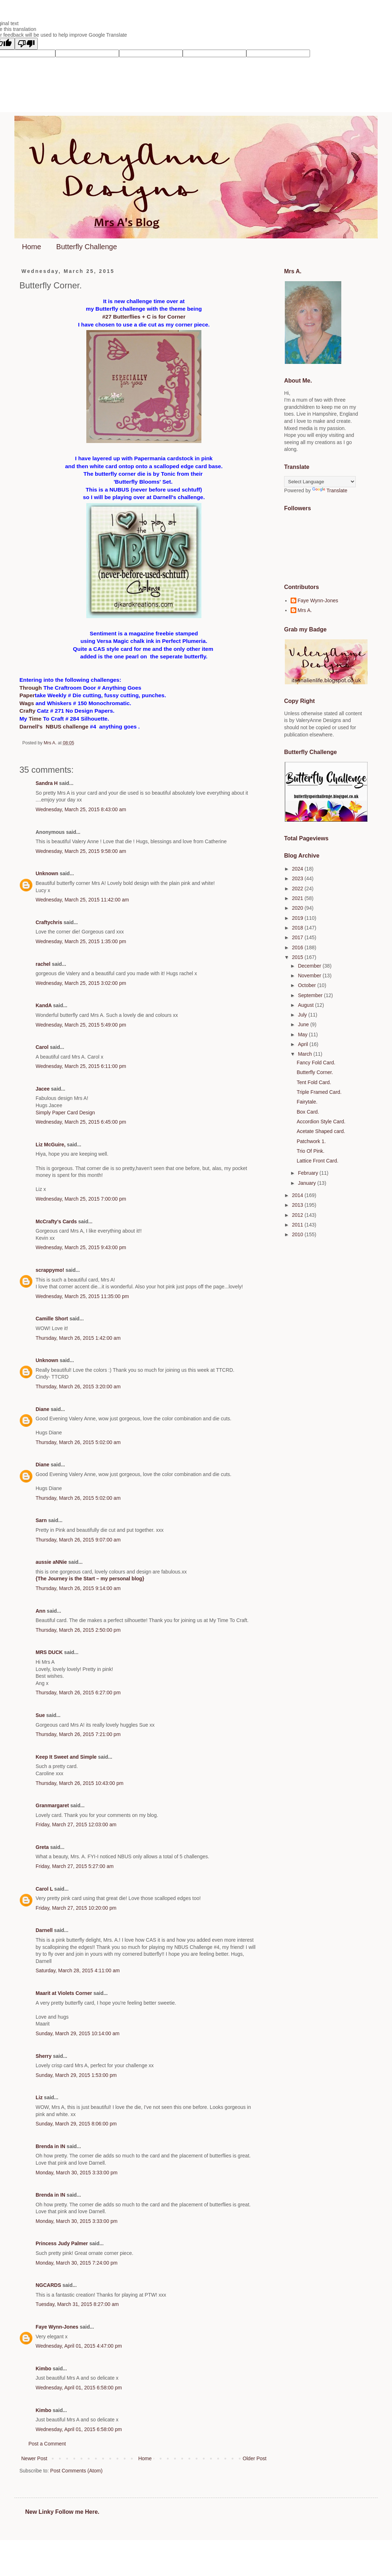 This screenshot has width=392, height=2576. What do you see at coordinates (78, 1692) in the screenshot?
I see `Thursday, March 26, 2015 6:27:00 pm` at bounding box center [78, 1692].